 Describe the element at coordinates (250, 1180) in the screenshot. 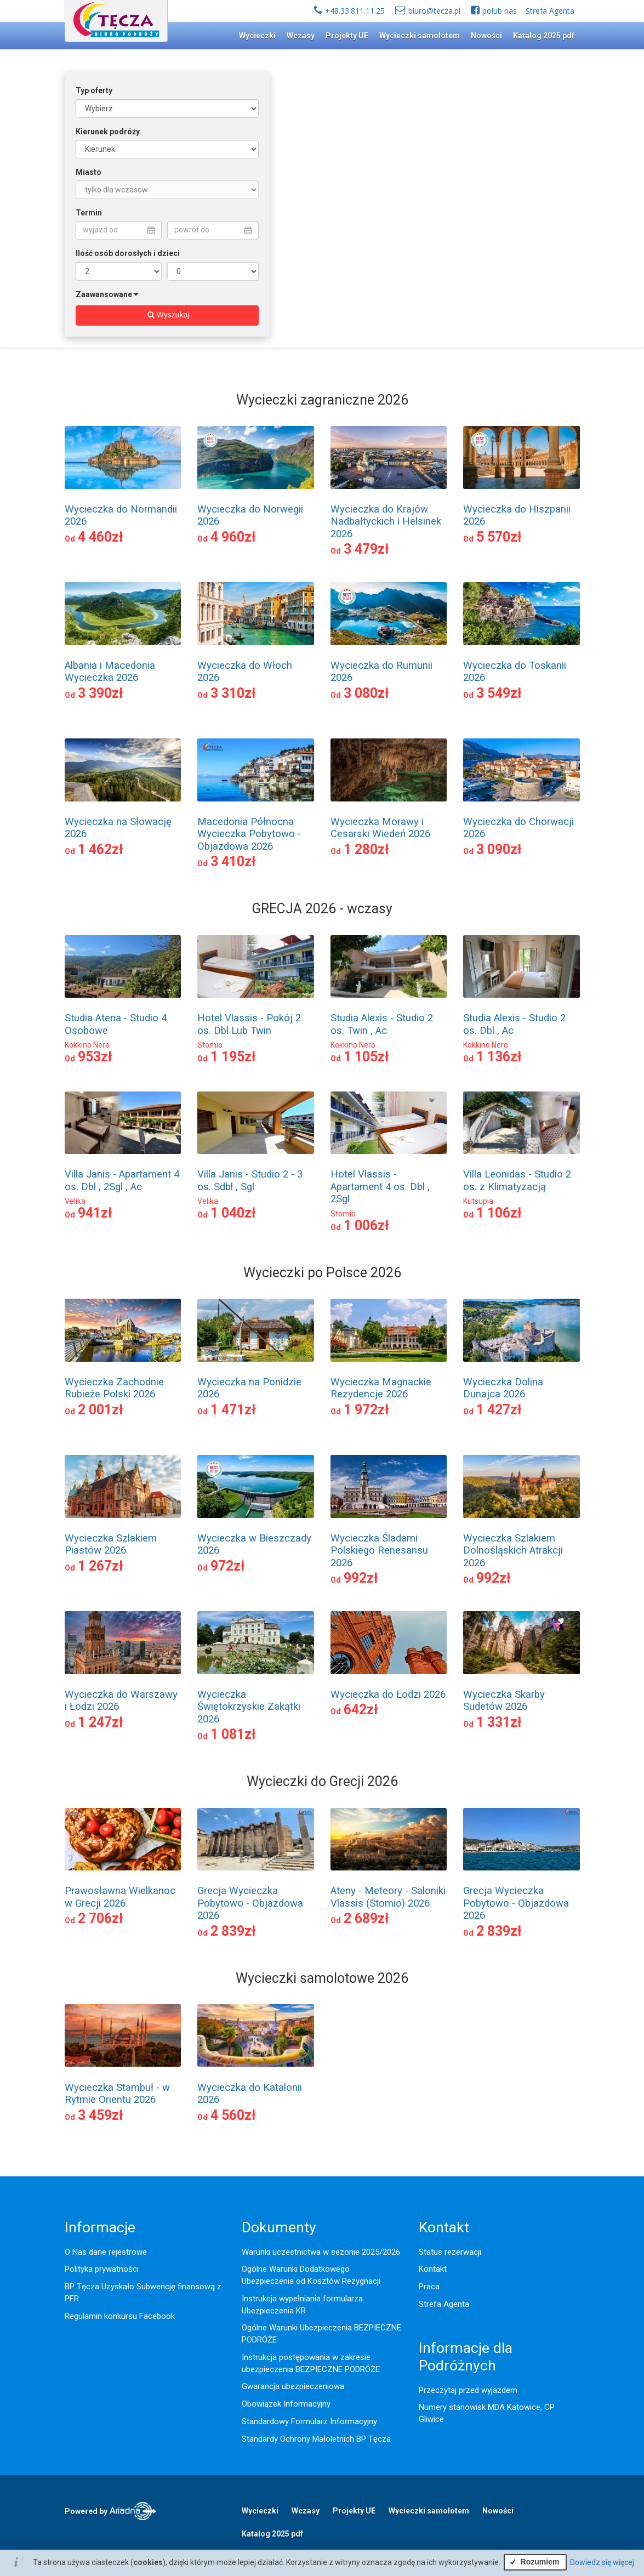

I see `Villa Janis - Studio 2 - 3 os. Sdbl , Sgl` at that location.